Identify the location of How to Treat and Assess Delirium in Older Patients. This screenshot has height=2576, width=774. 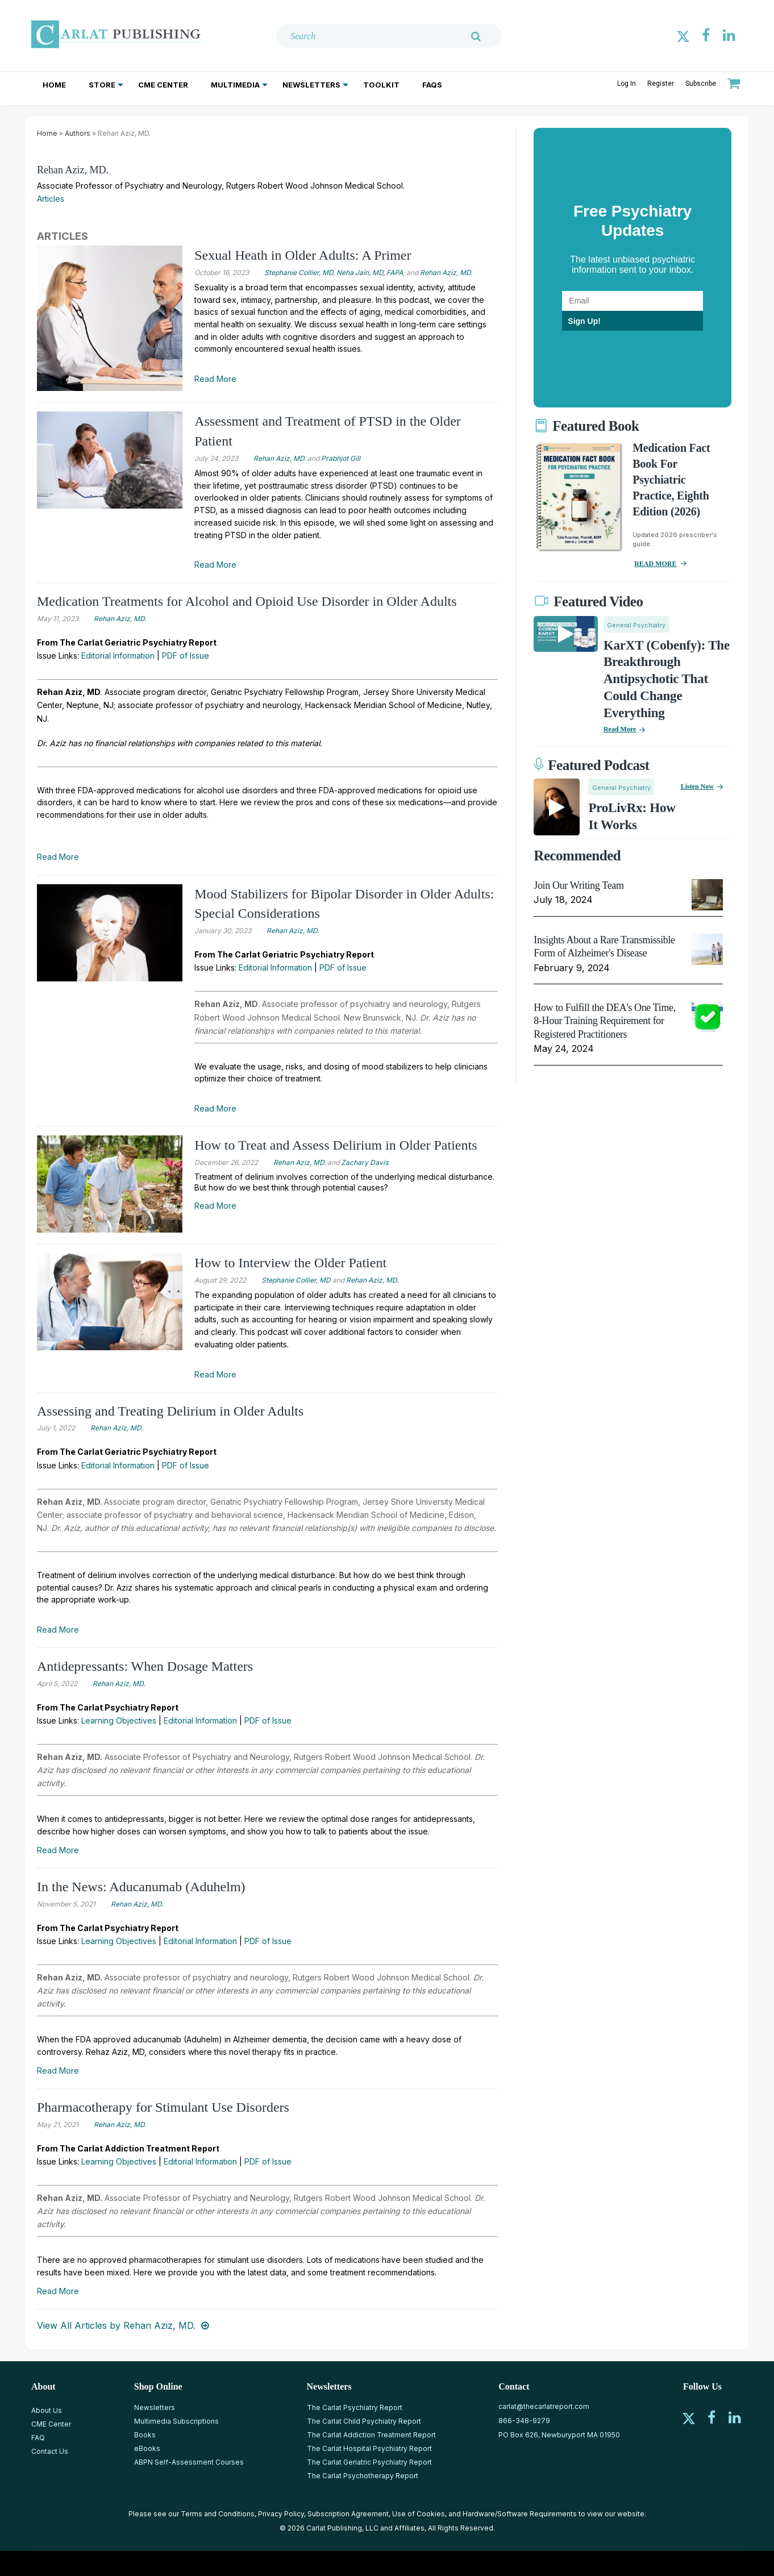
(335, 1145).